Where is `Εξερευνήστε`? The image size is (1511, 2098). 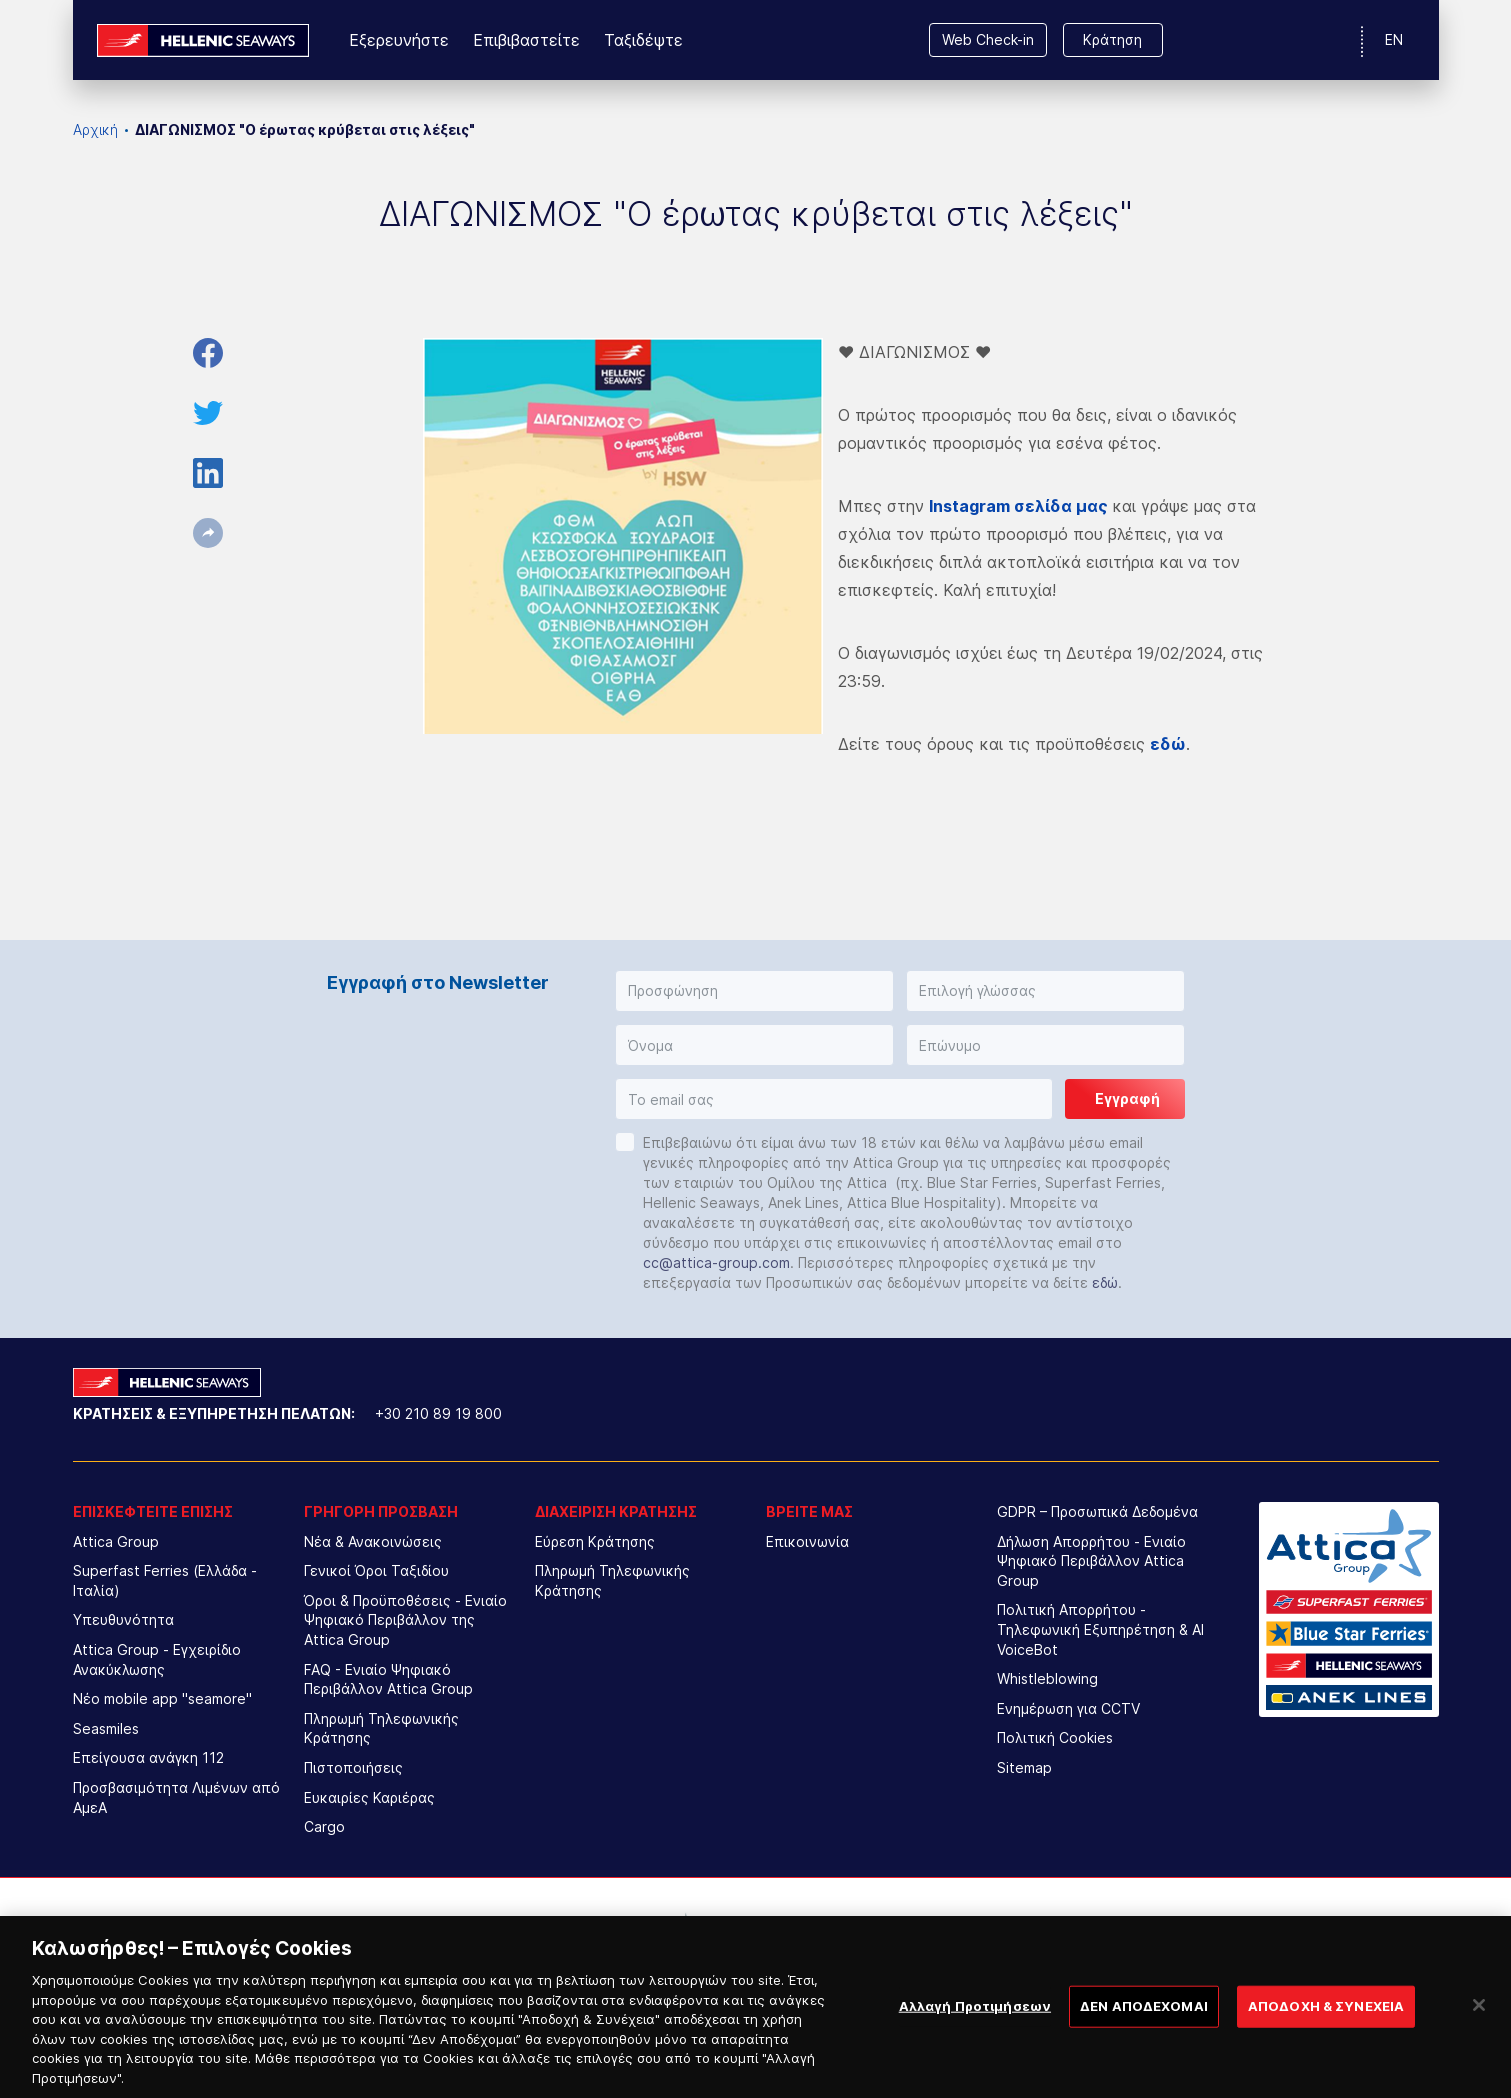 Εξερευνήστε is located at coordinates (399, 40).